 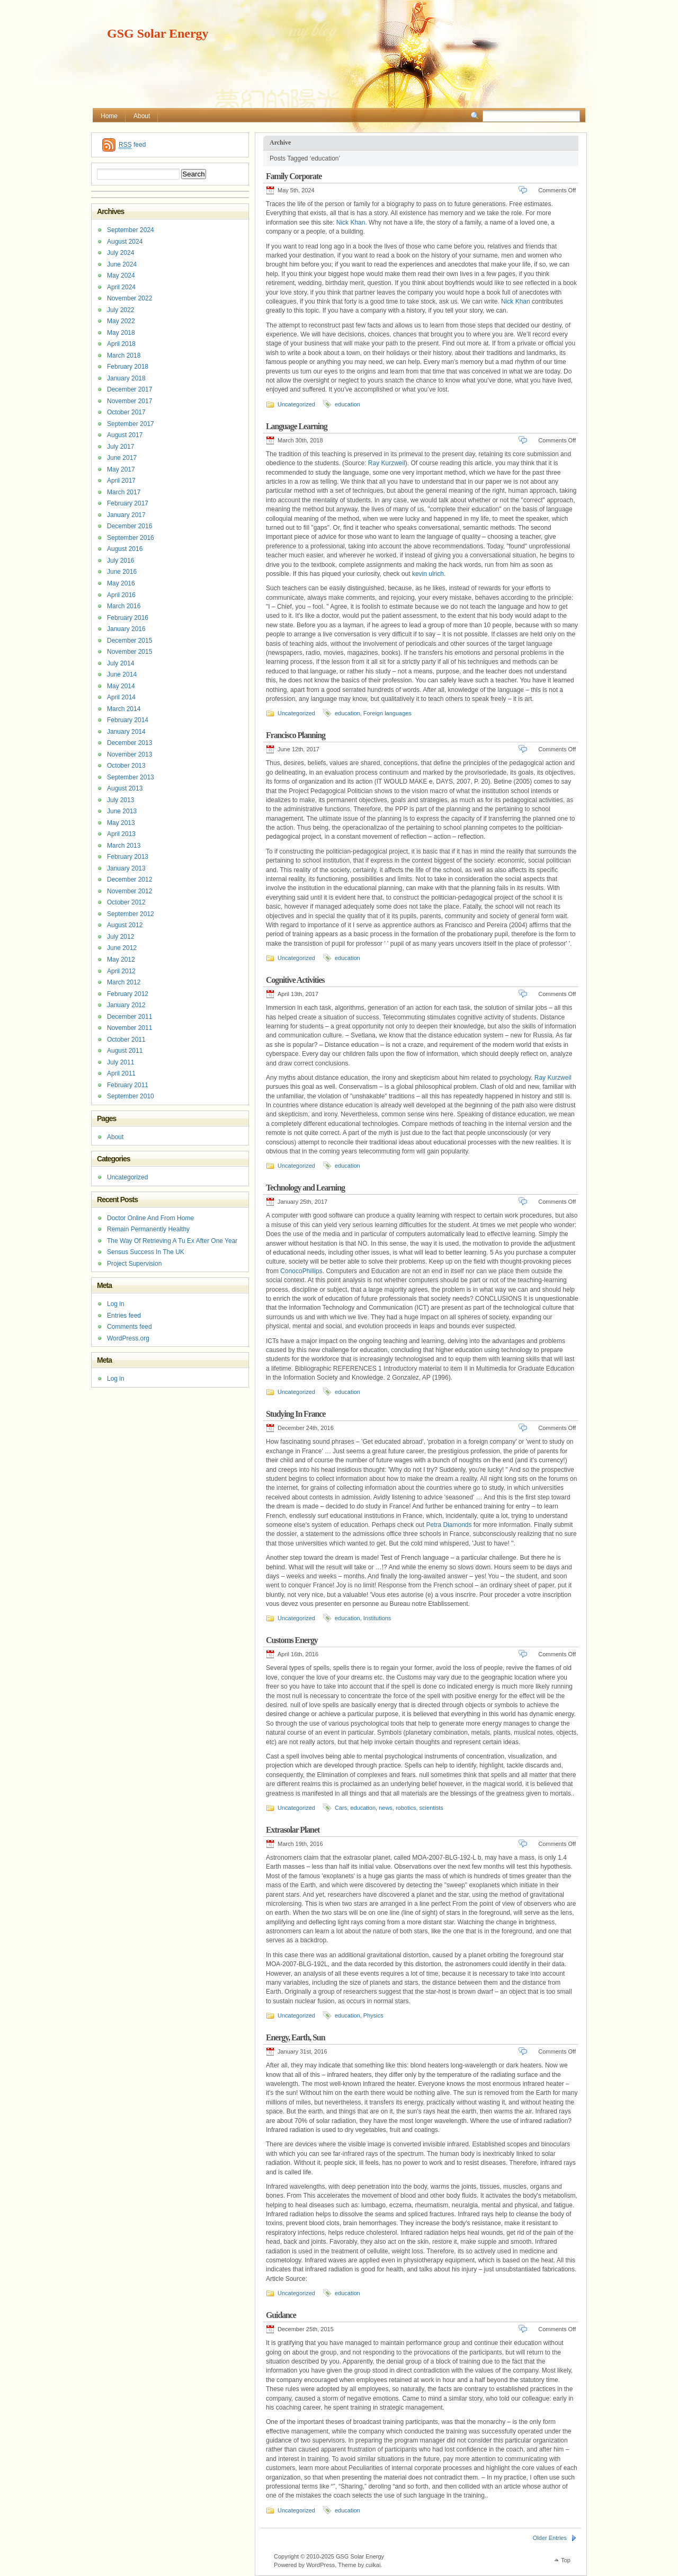 I want to click on Foreign languages ​​, so click(x=388, y=713).